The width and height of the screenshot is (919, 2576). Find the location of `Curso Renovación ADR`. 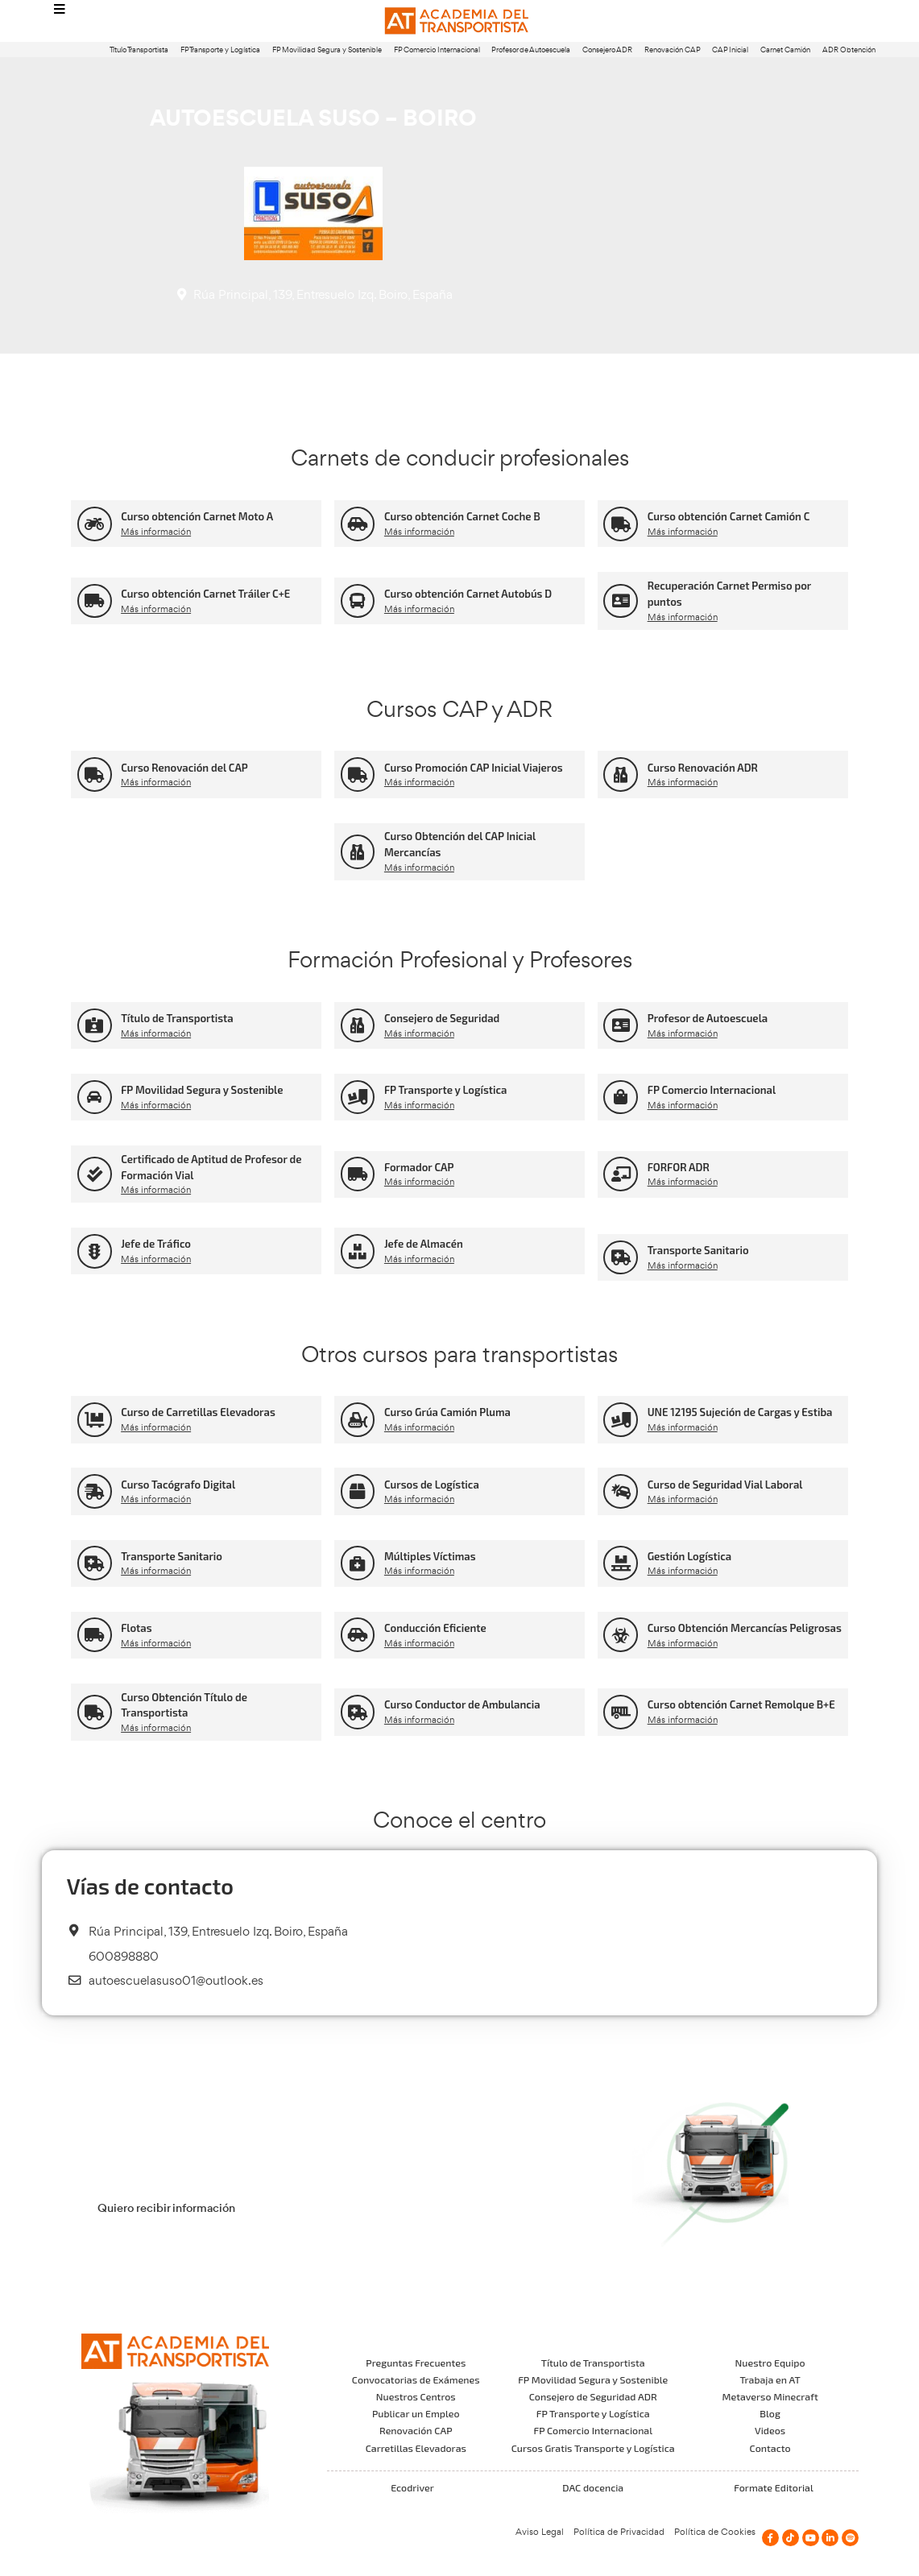

Curso Renovación ADR is located at coordinates (703, 767).